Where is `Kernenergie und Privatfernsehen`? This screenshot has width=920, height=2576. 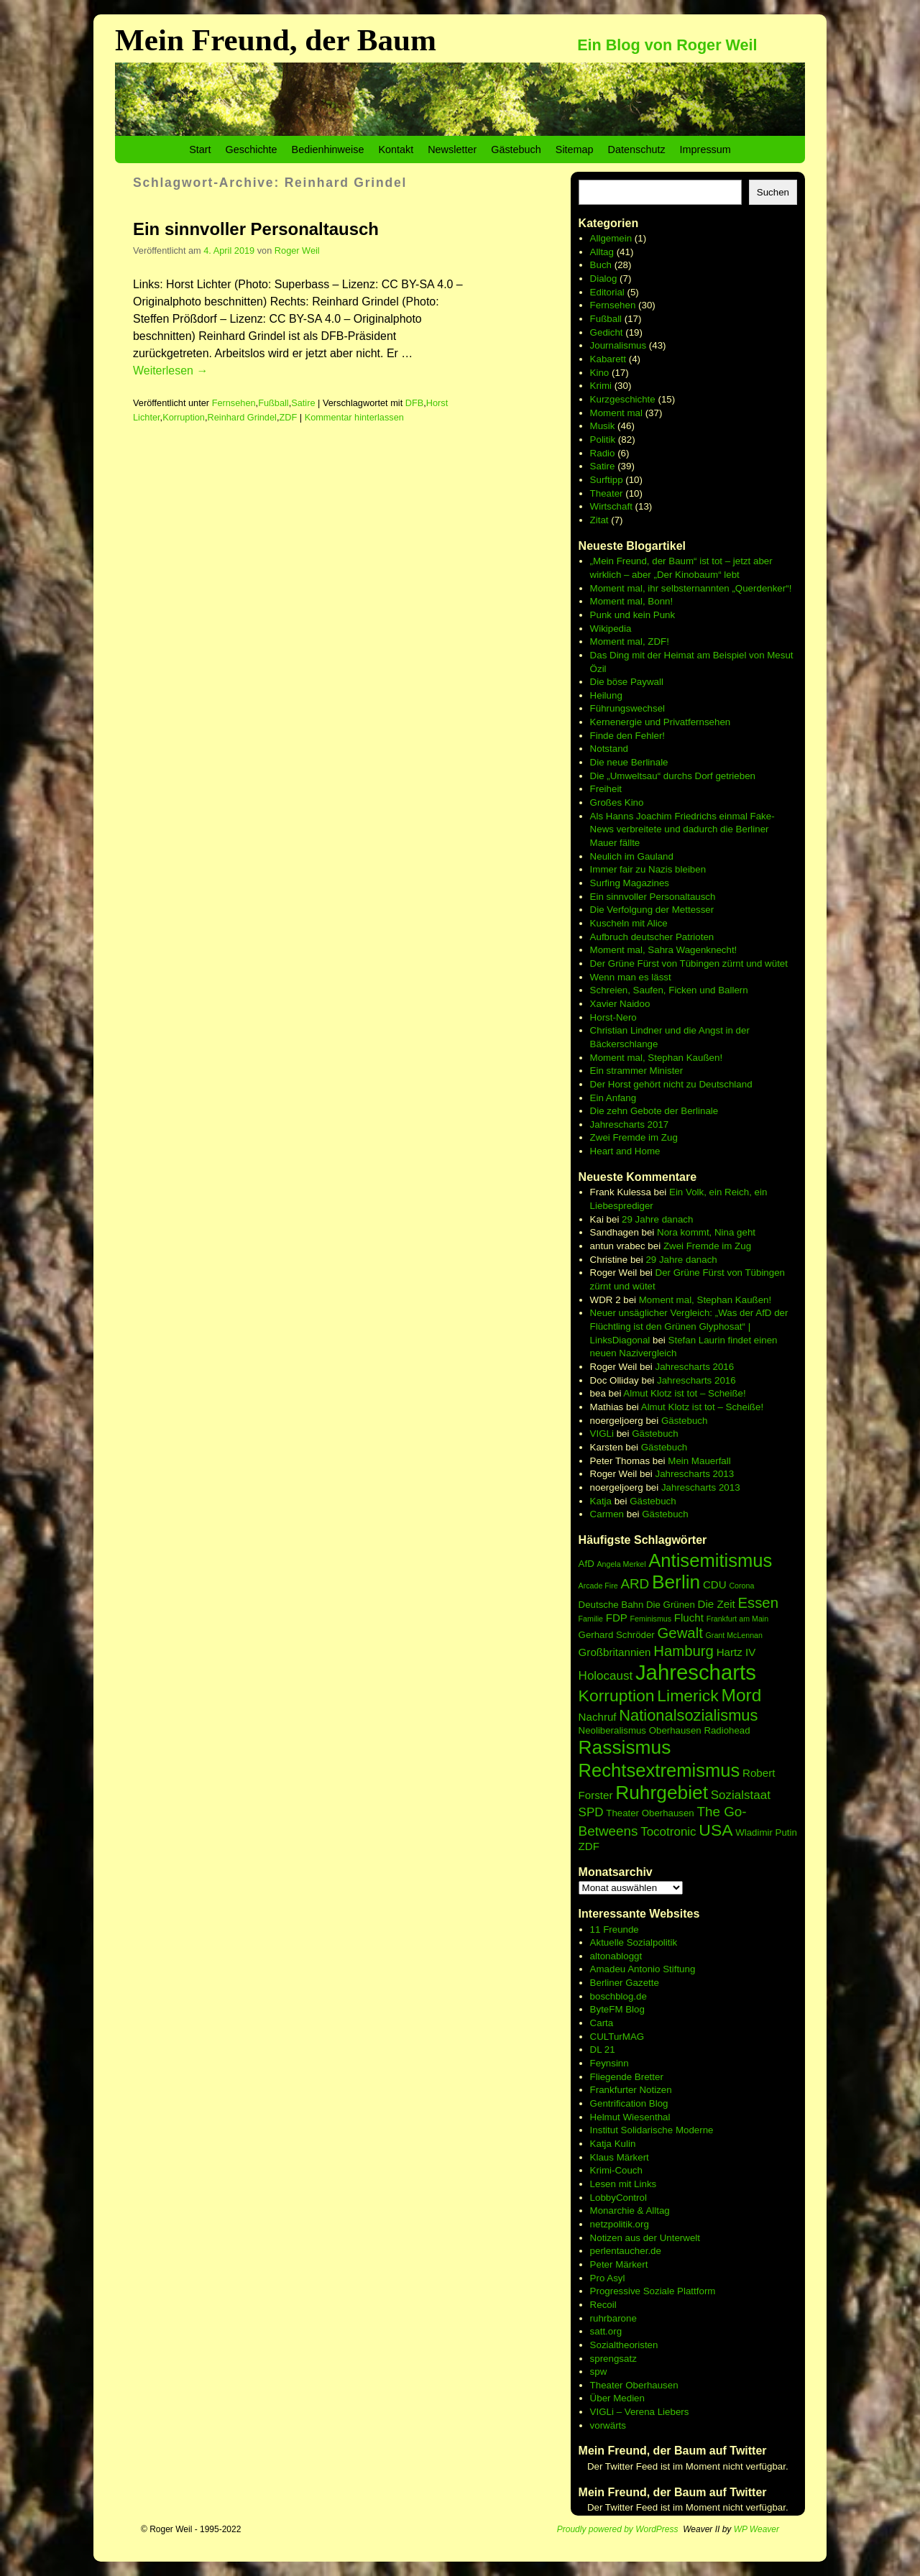 Kernenergie und Privatfernsehen is located at coordinates (660, 722).